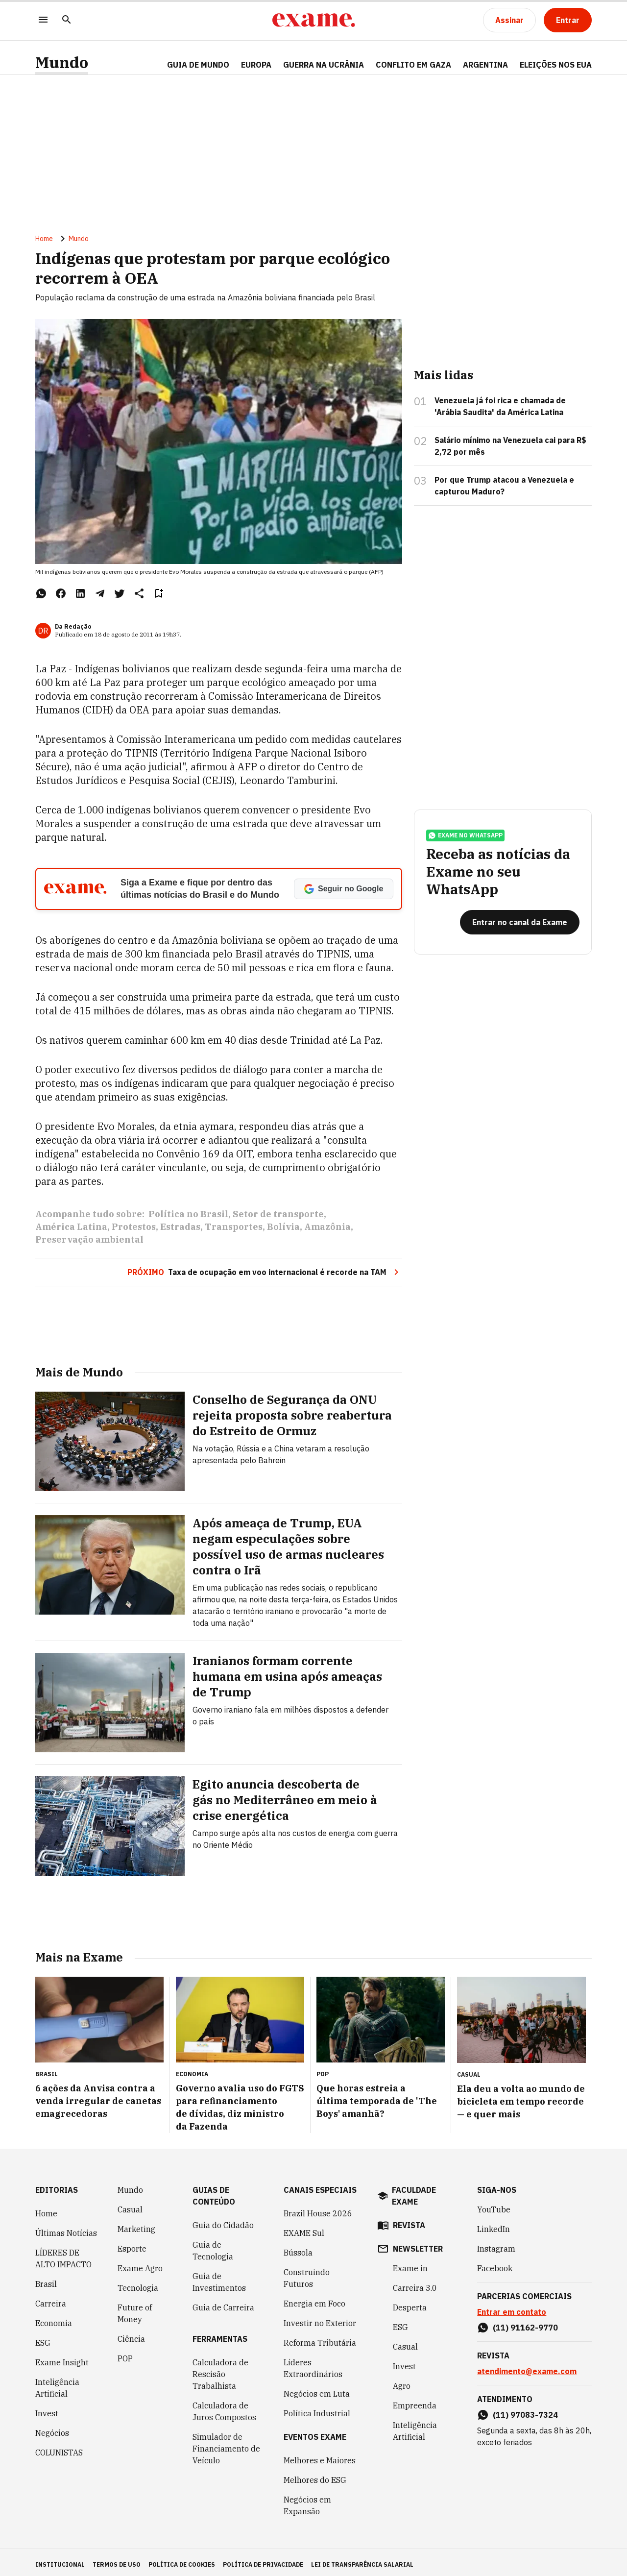 Image resolution: width=627 pixels, height=2576 pixels. What do you see at coordinates (62, 2358) in the screenshot?
I see `Exame Insight` at bounding box center [62, 2358].